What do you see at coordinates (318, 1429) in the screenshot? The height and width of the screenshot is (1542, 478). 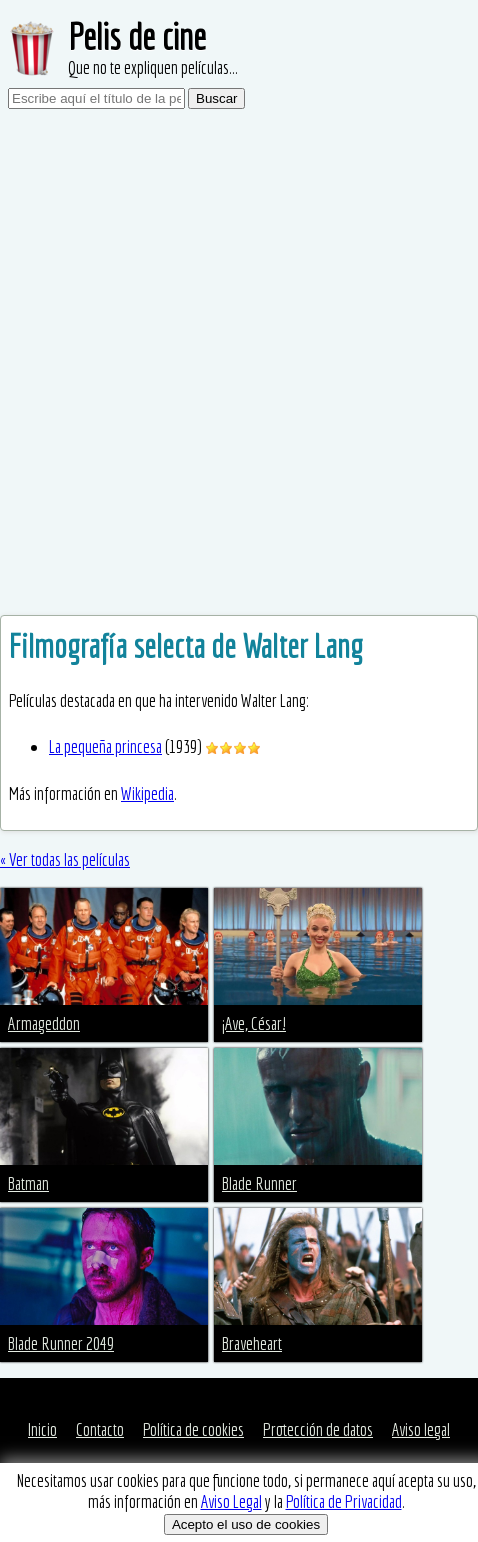 I see `Protección de datos` at bounding box center [318, 1429].